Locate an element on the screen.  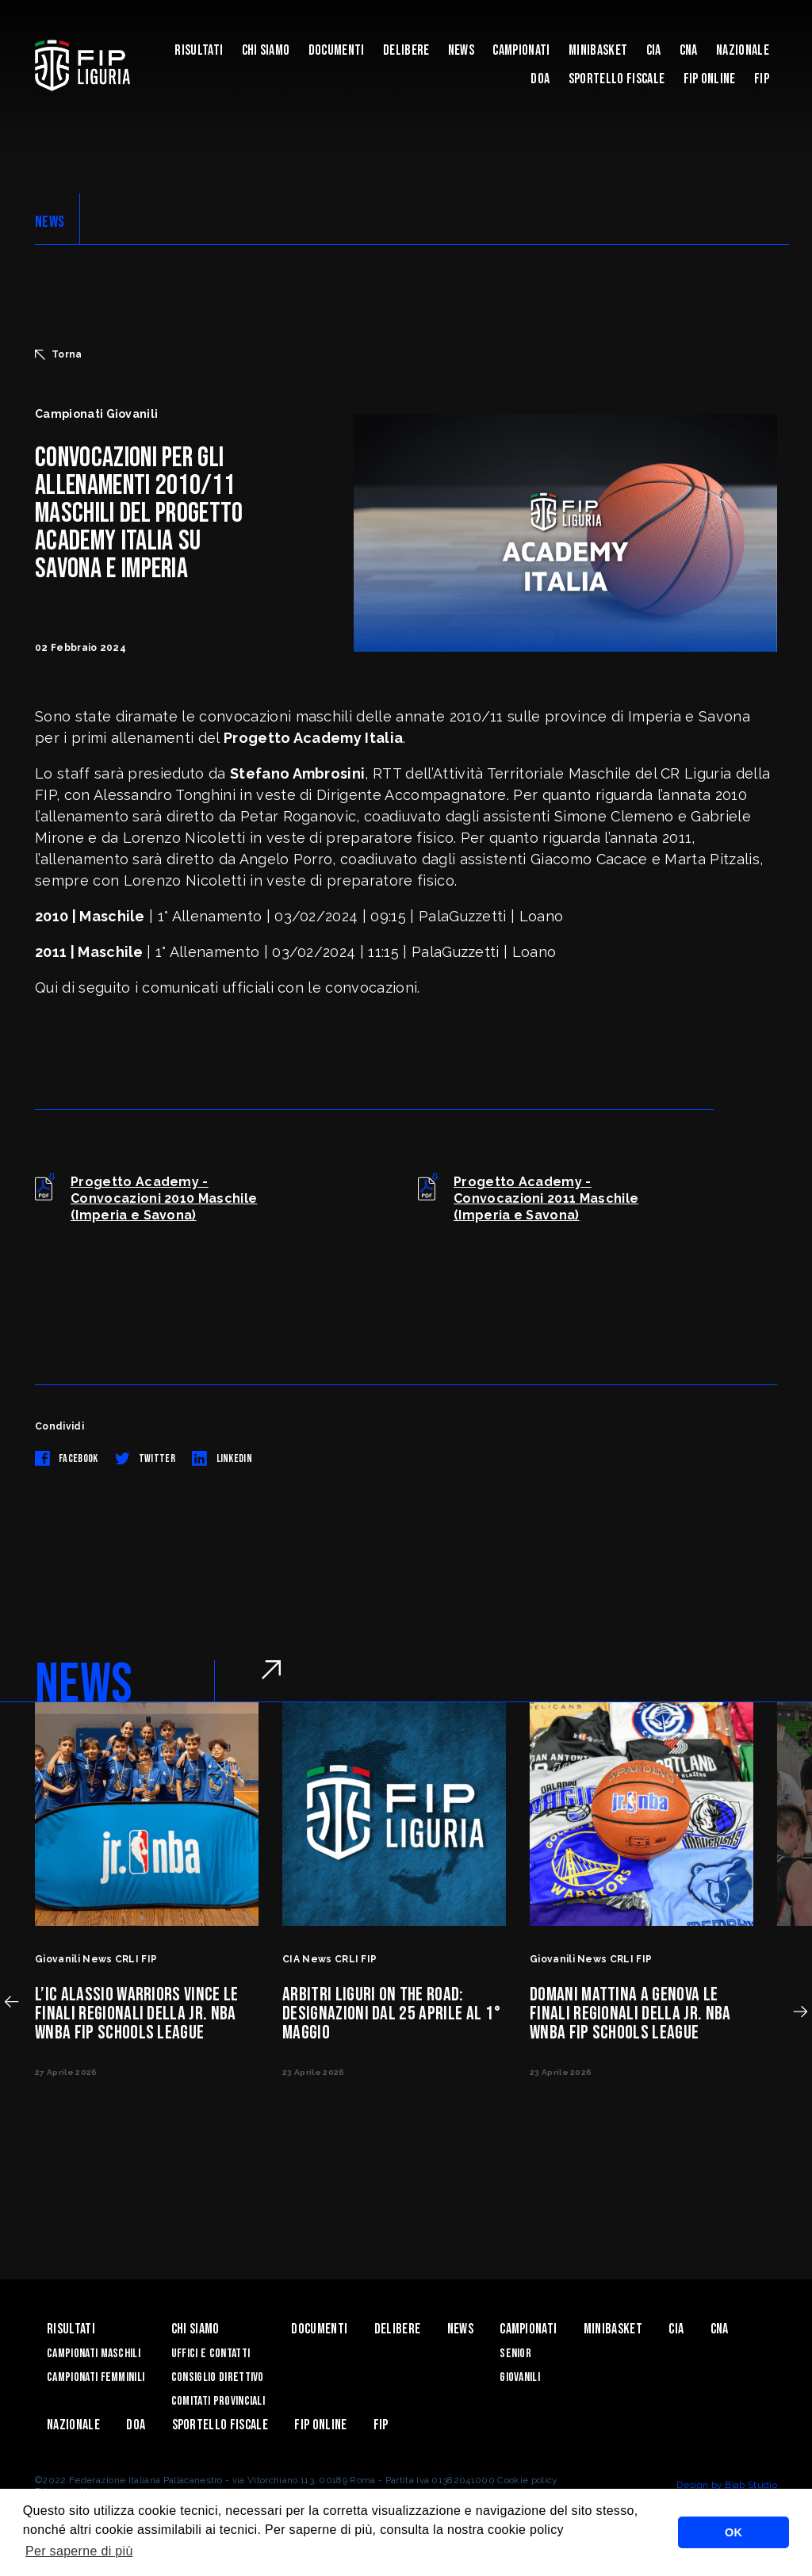
Fip is located at coordinates (761, 79).